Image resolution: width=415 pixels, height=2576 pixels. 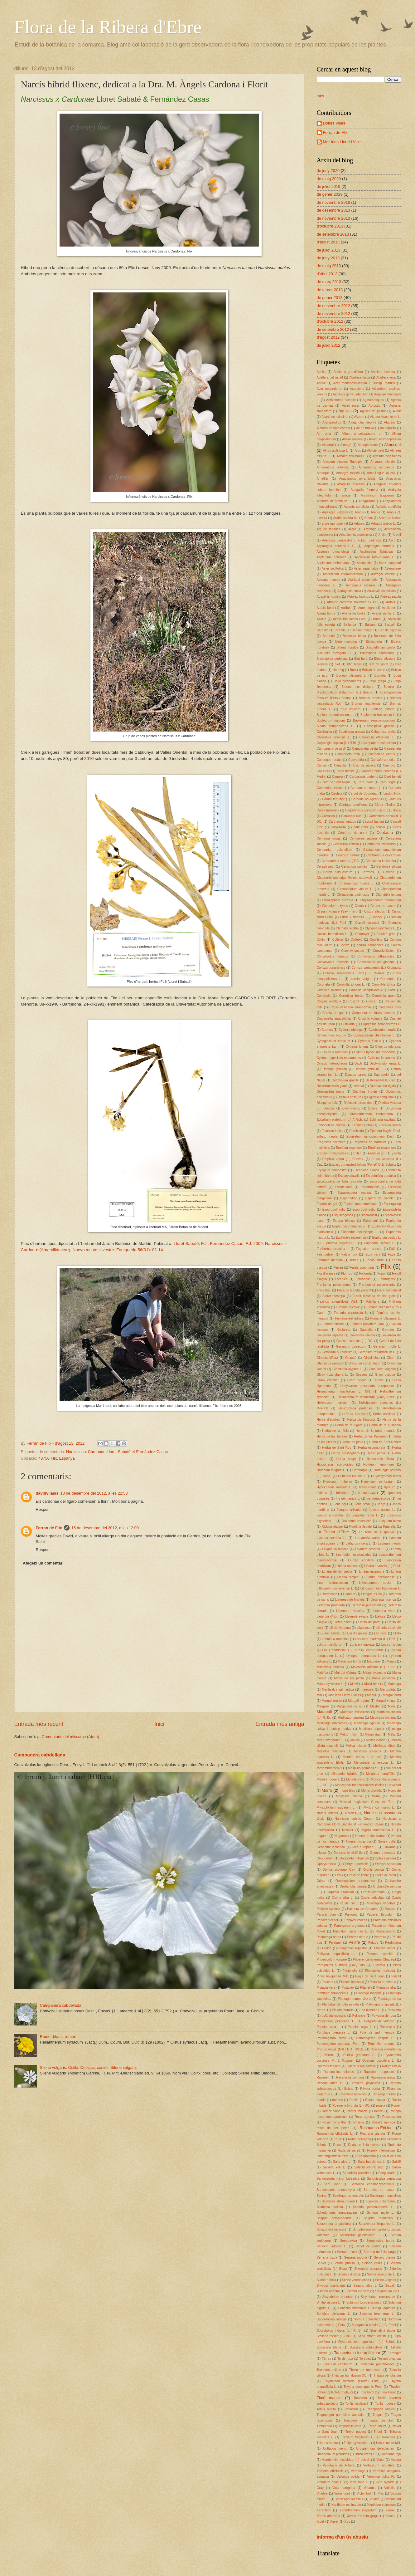 What do you see at coordinates (370, 529) in the screenshot?
I see `Argelaga` at bounding box center [370, 529].